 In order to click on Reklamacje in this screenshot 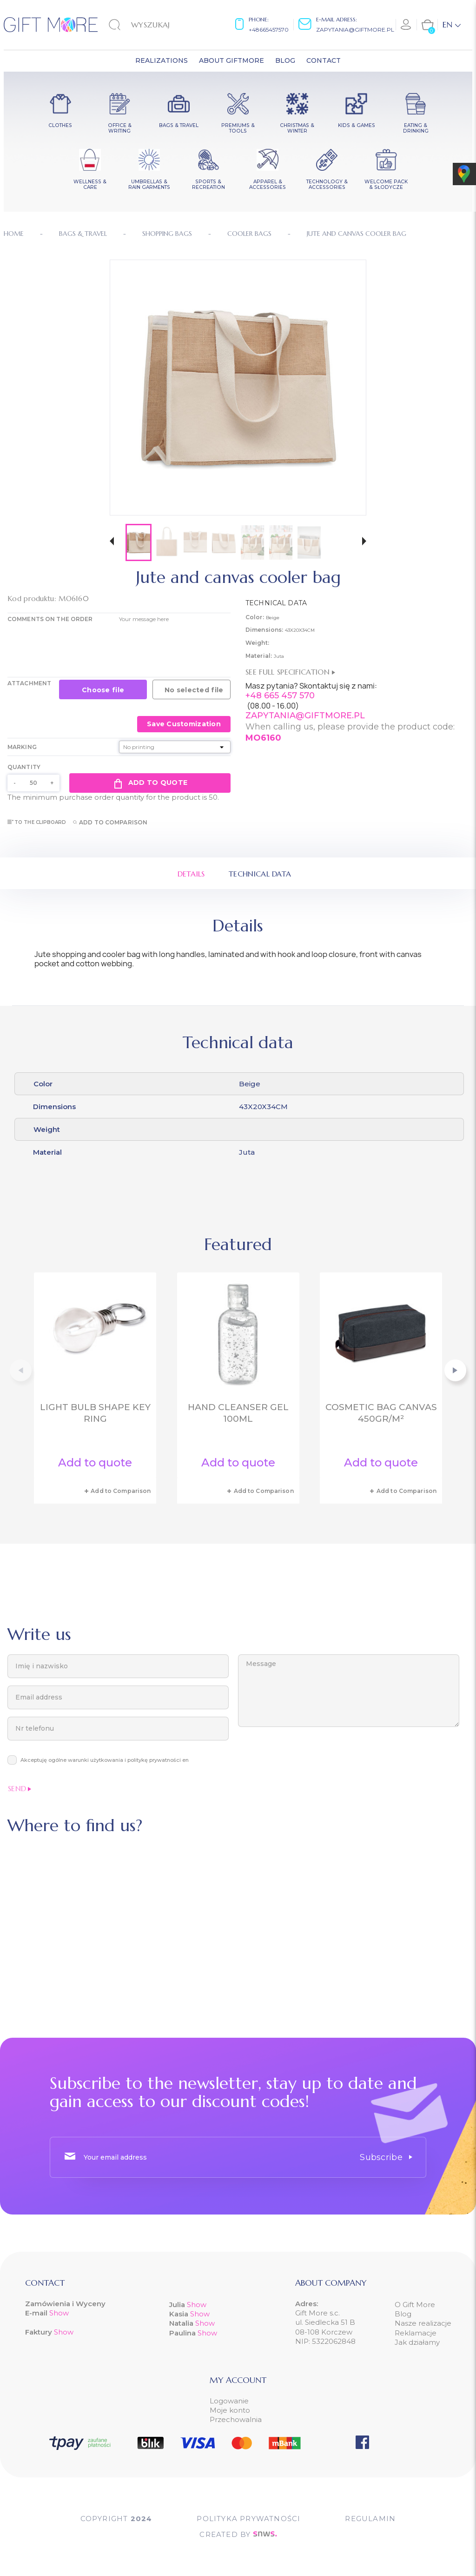, I will do `click(415, 2332)`.